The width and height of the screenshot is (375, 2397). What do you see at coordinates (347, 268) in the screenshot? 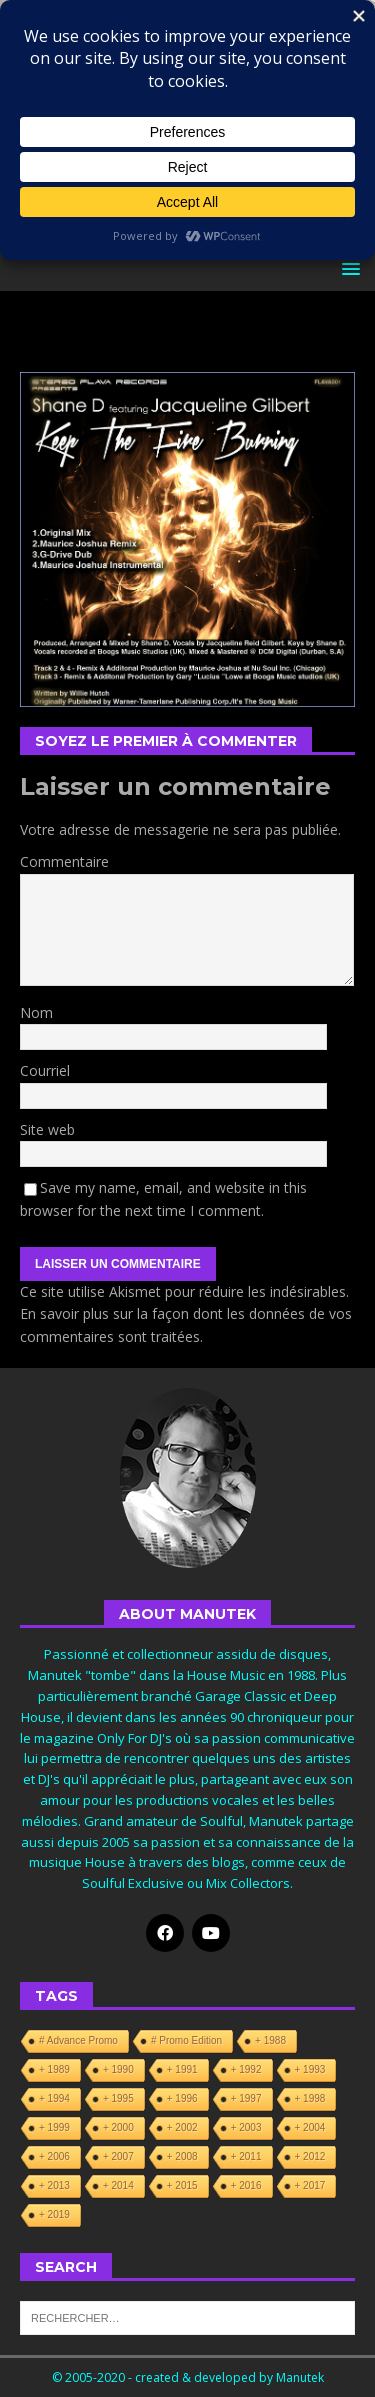
I see `[button]` at bounding box center [347, 268].